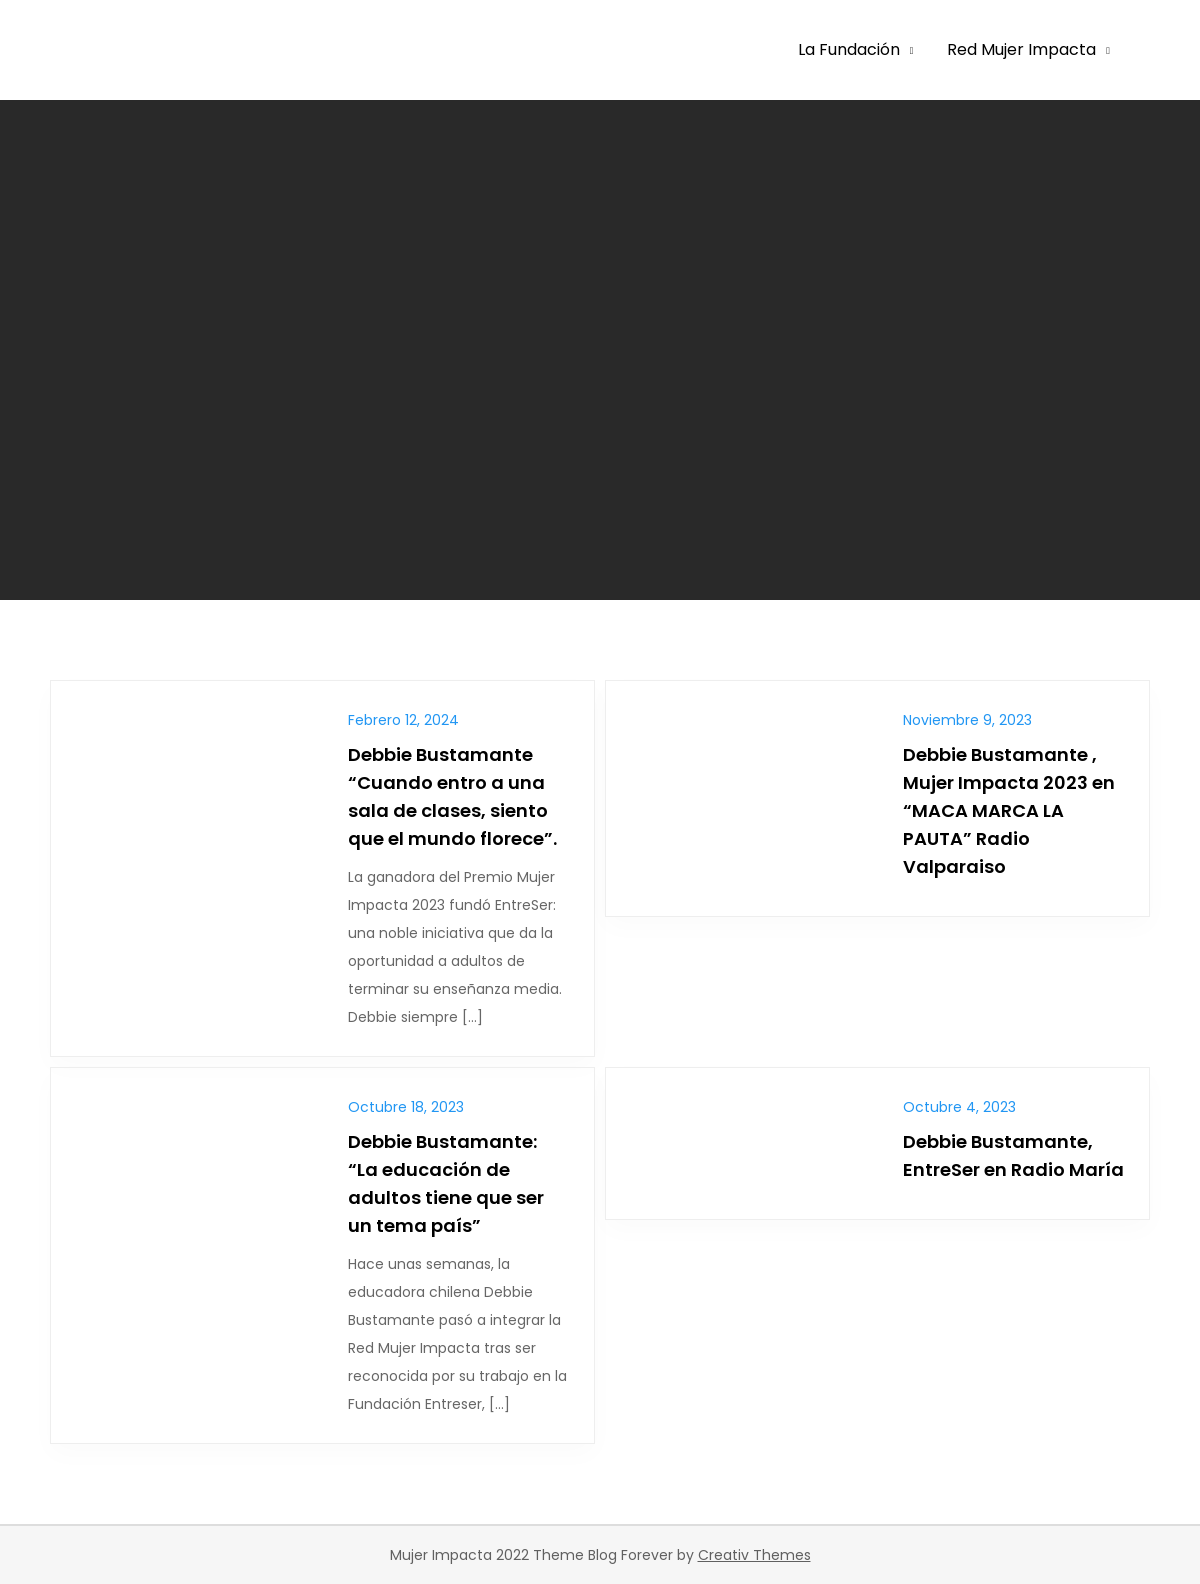 Image resolution: width=1200 pixels, height=1584 pixels. Describe the element at coordinates (849, 49) in the screenshot. I see `La Fundación` at that location.